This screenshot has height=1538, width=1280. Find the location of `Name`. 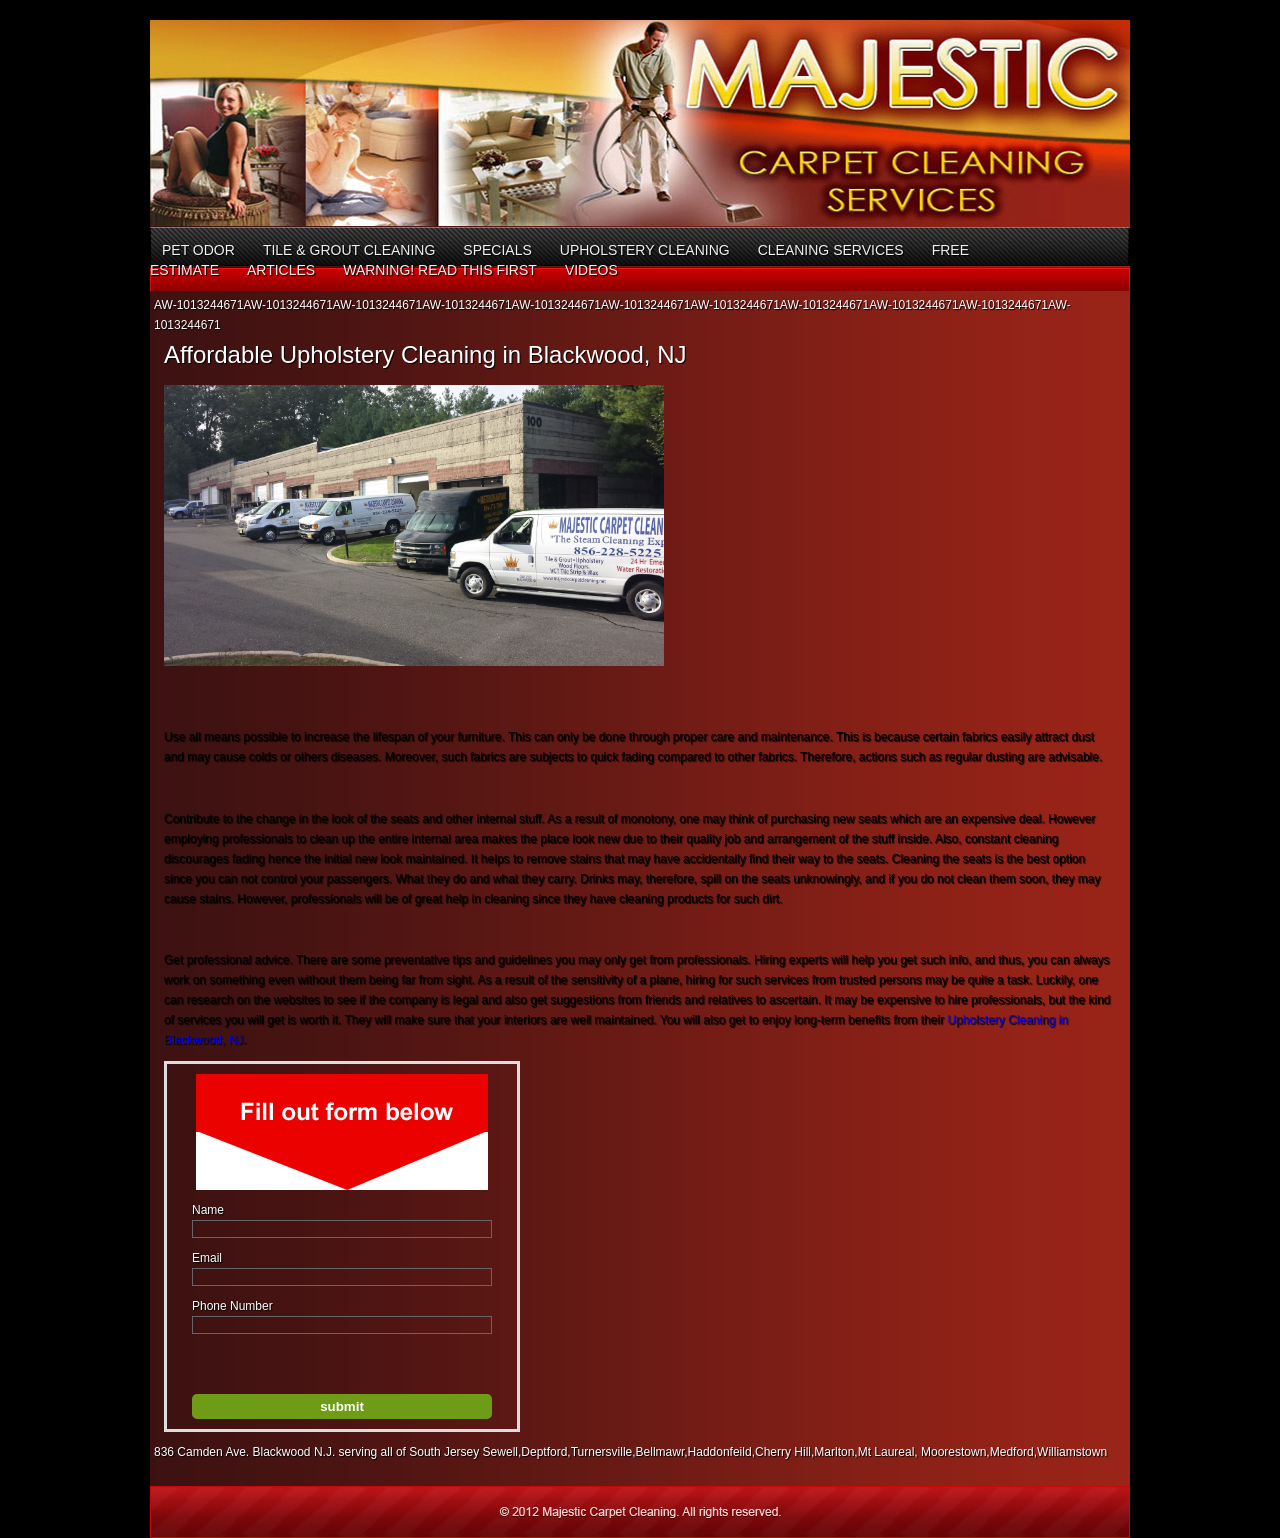

Name is located at coordinates (208, 1210).